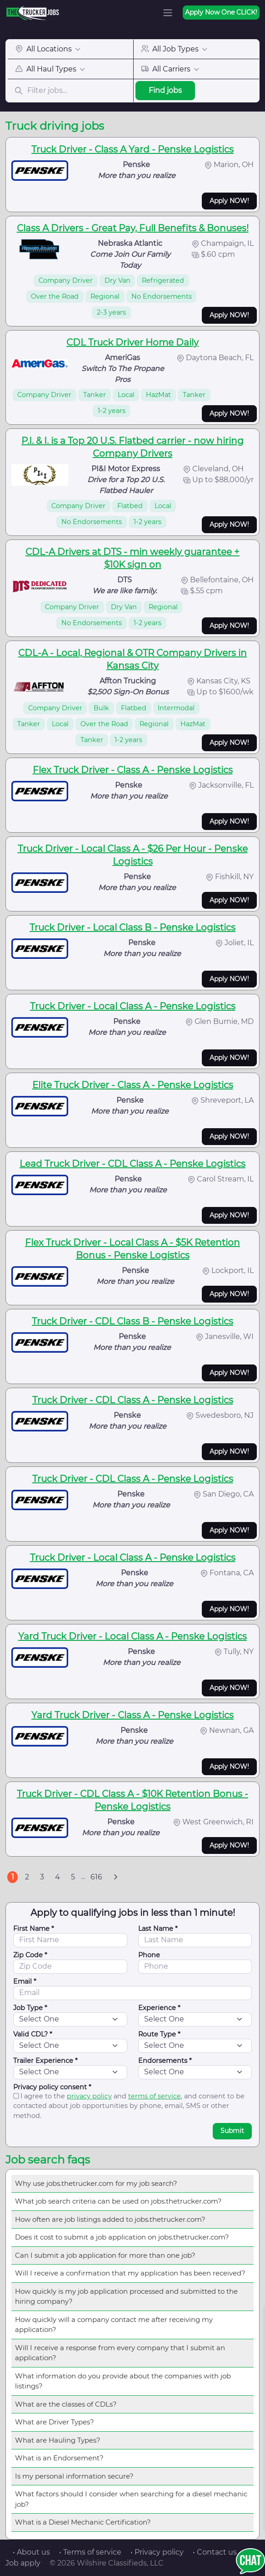  I want to click on How quickly will a company contact me after receiving my application?, so click(114, 2324).